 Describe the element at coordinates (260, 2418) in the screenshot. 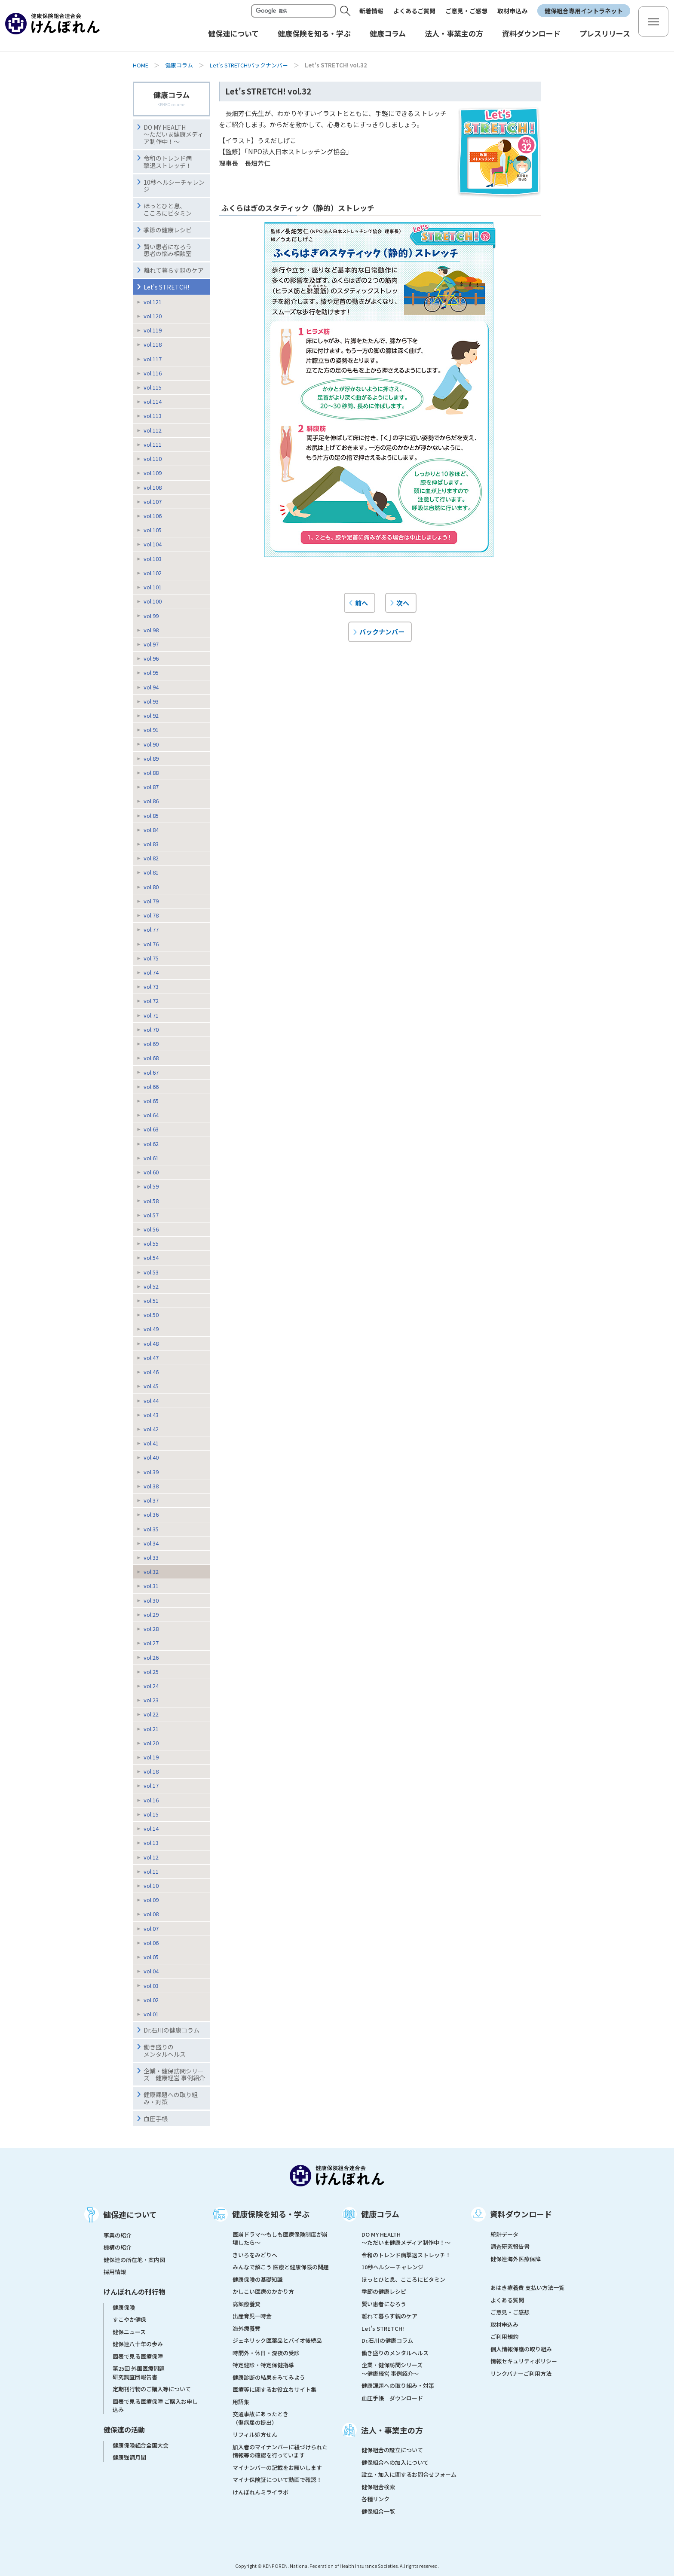

I see `交通事故にあったとき（傷病届の提出）` at that location.